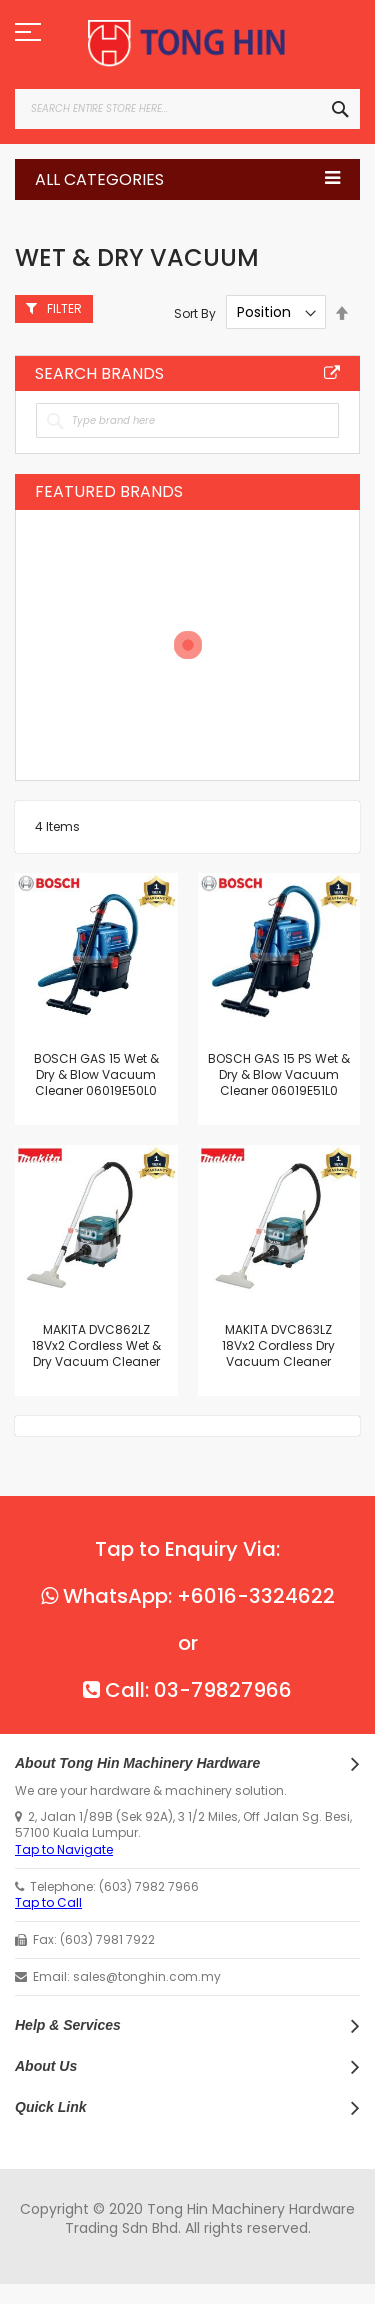 The width and height of the screenshot is (375, 2304). I want to click on MAKITA DVC862LZ 18Vx2 Cordless Wet & Dry Vacuum Cleaner, so click(96, 1345).